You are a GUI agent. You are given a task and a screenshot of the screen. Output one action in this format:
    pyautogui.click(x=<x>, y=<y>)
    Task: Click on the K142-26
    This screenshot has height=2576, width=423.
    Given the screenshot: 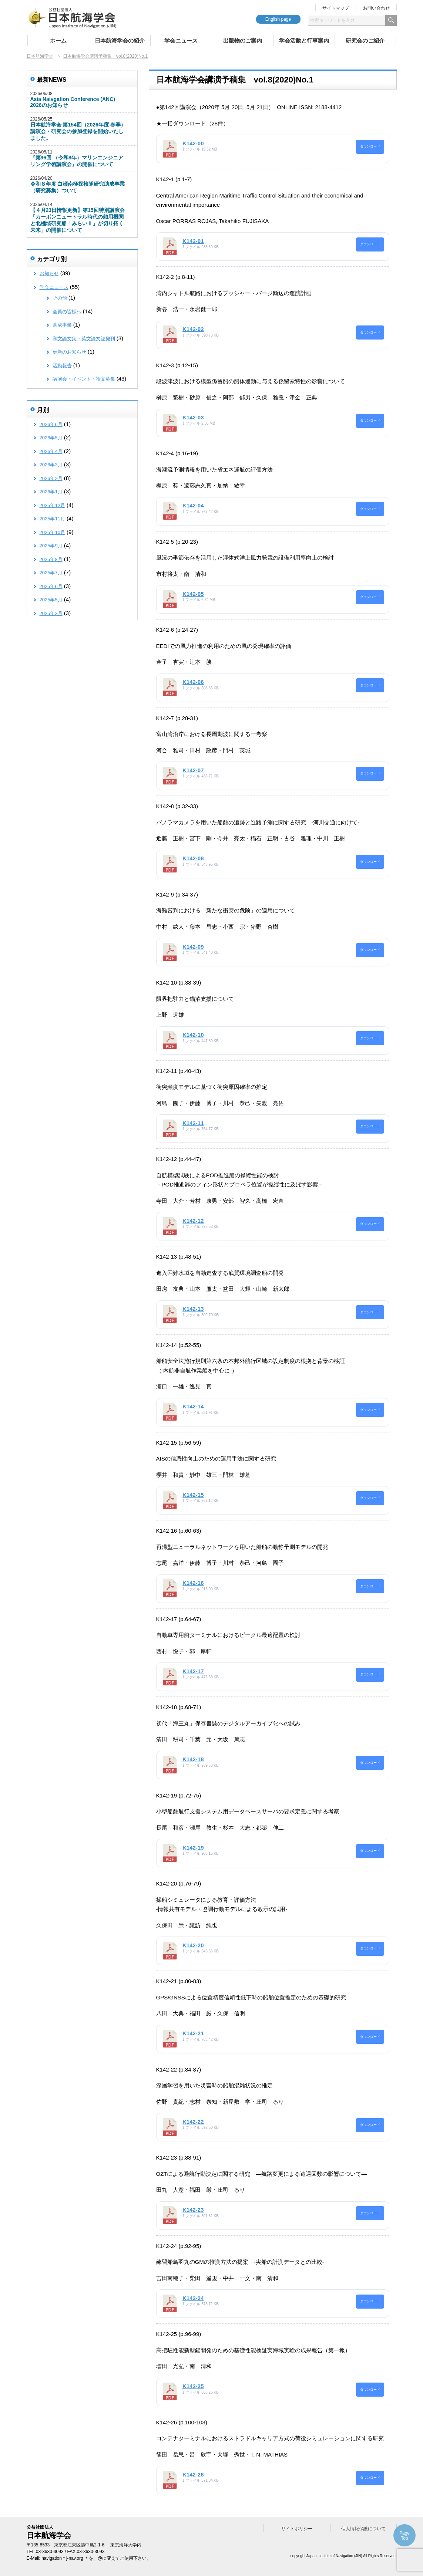 What is the action you would take?
    pyautogui.click(x=193, y=2474)
    